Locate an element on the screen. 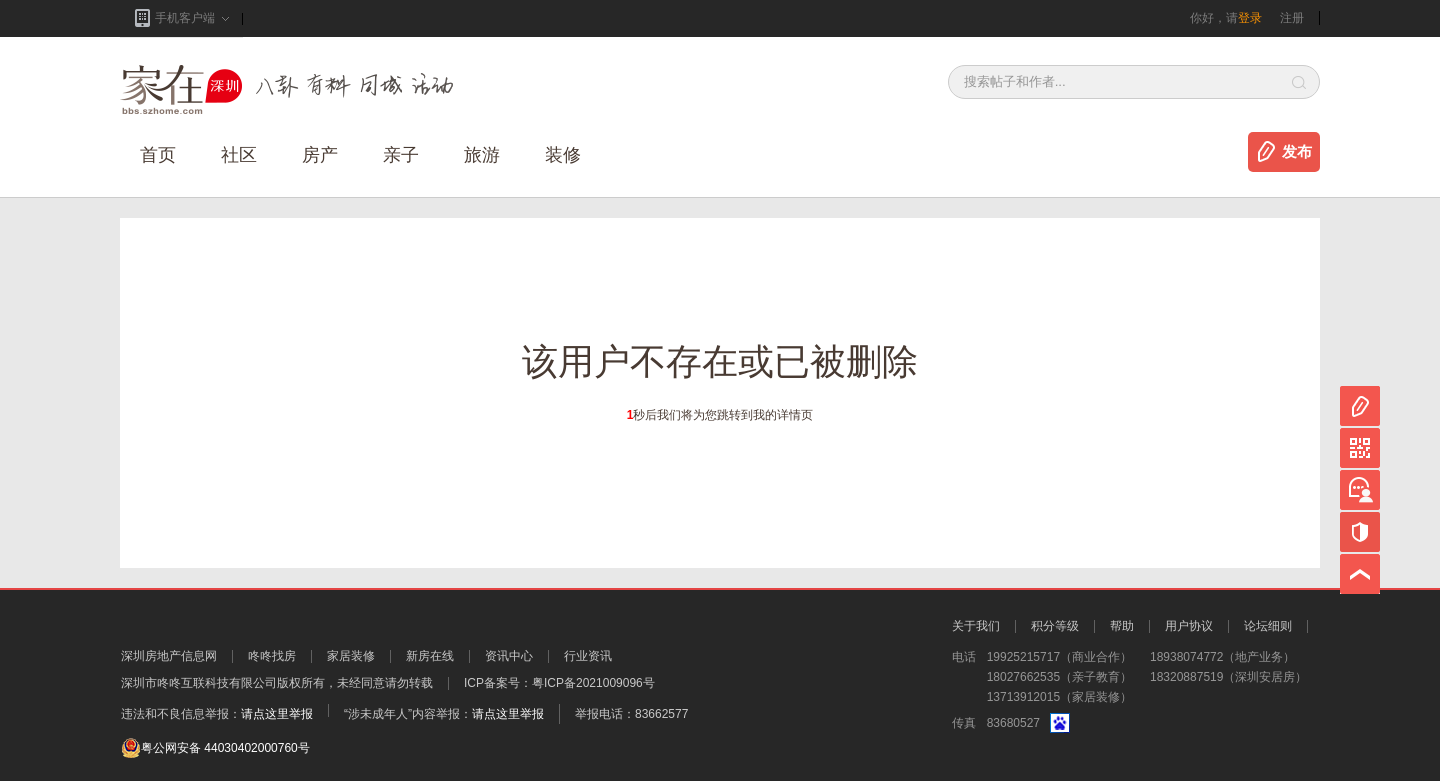 The image size is (1440, 781). 旅游 is located at coordinates (482, 155).